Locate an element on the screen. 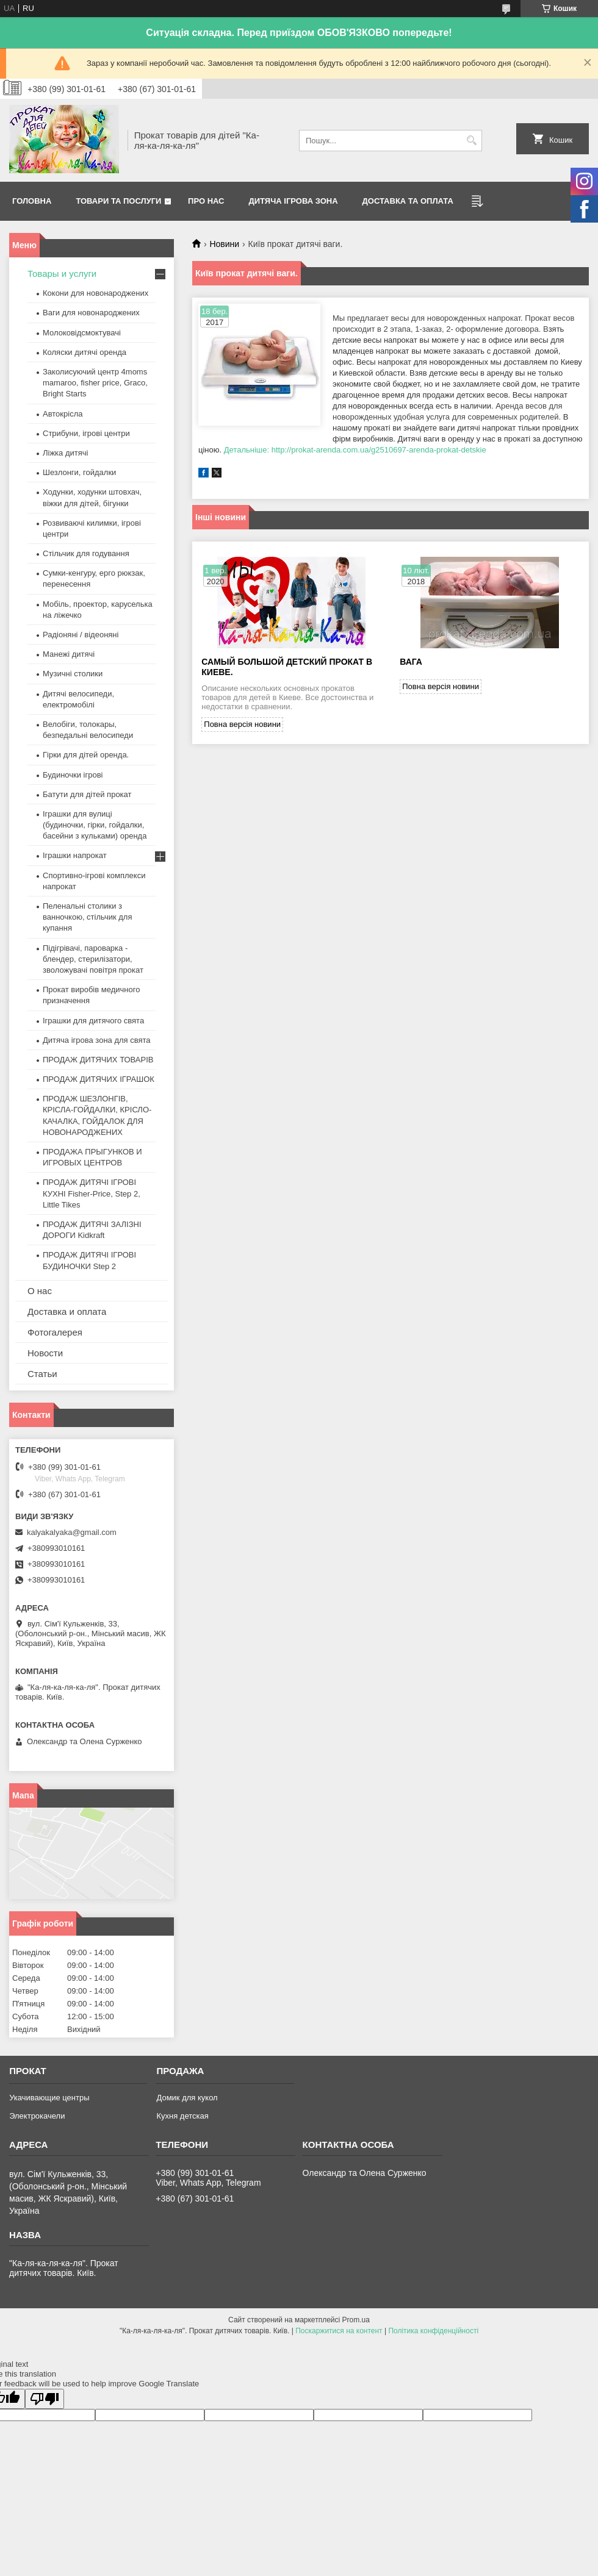  Детальніше: http://prokat-arenda.com.ua/g2510697-arenda-prokat-detskie is located at coordinates (355, 449).